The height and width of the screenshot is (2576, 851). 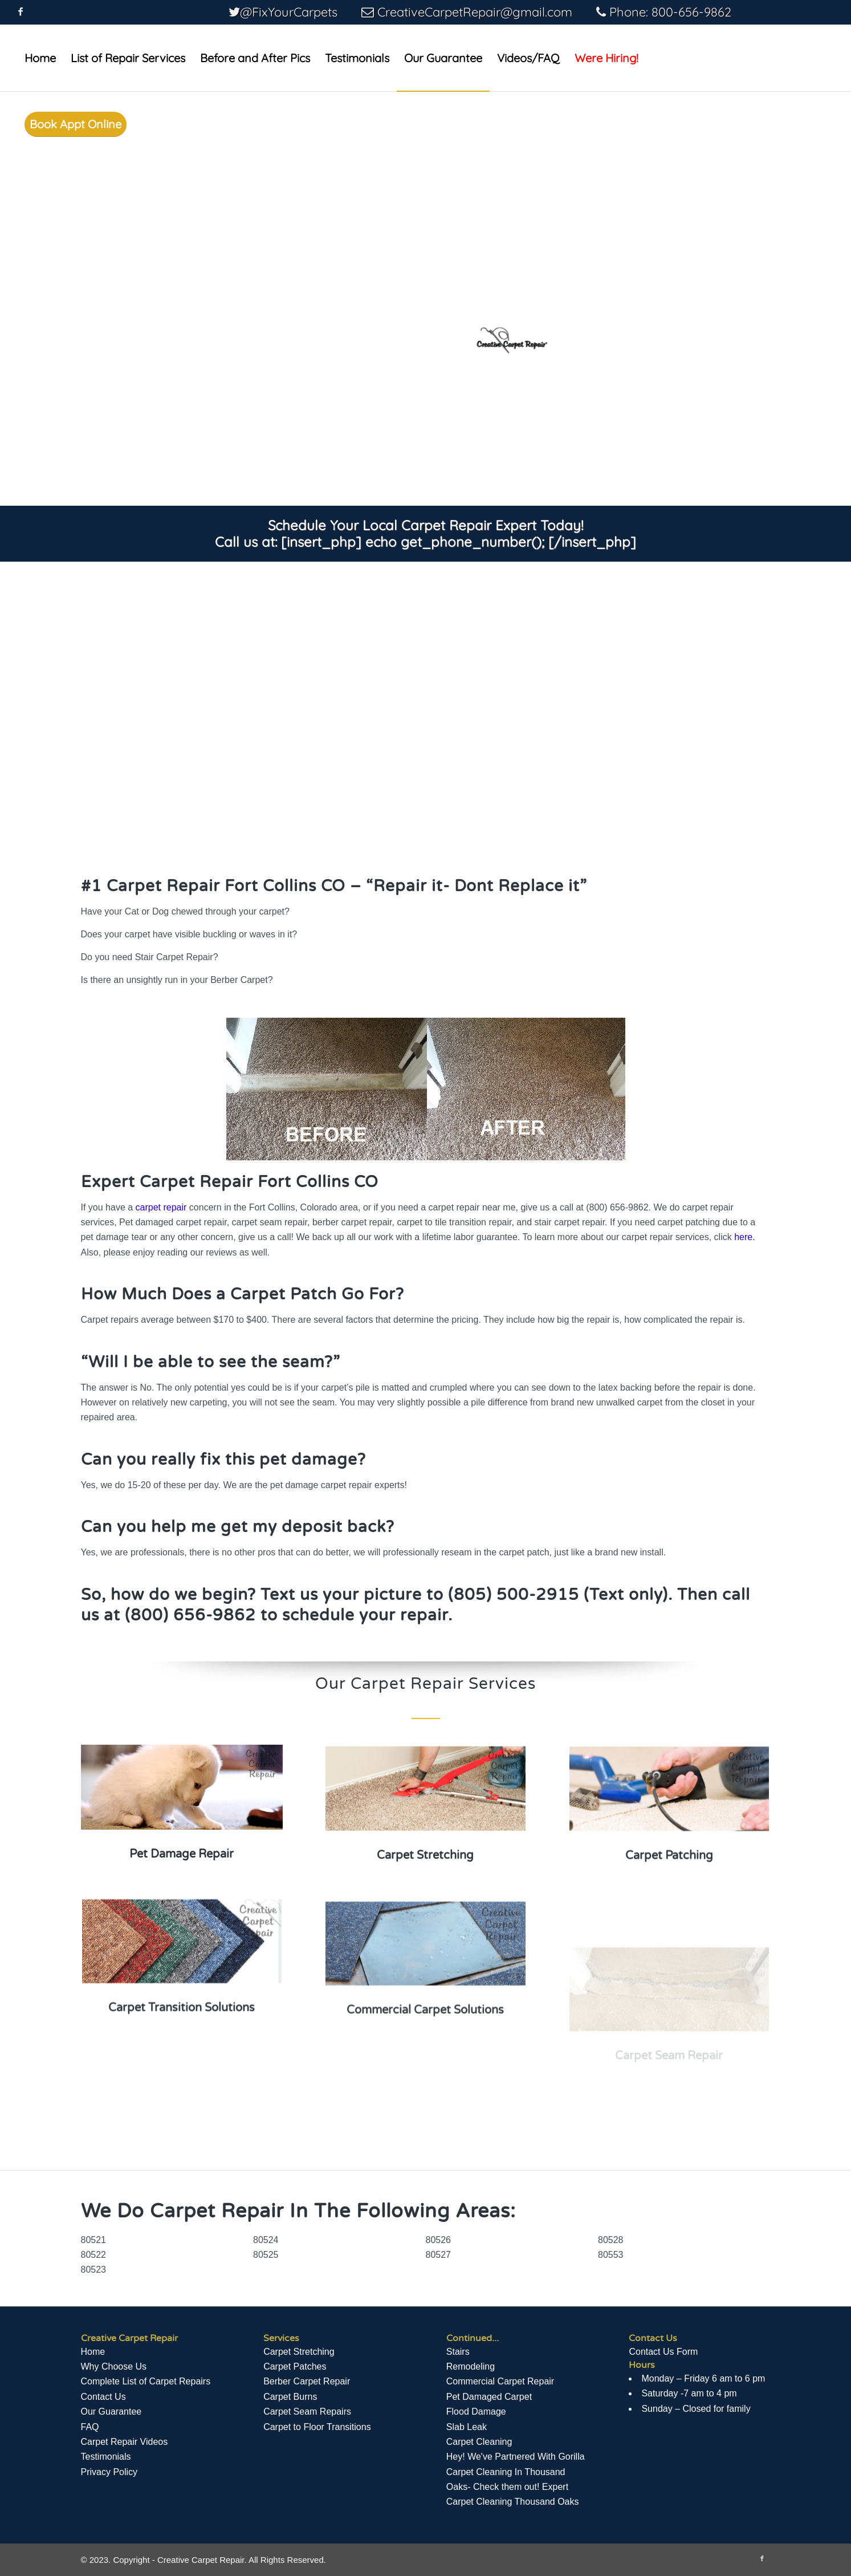 What do you see at coordinates (290, 2397) in the screenshot?
I see `Carpet Burns` at bounding box center [290, 2397].